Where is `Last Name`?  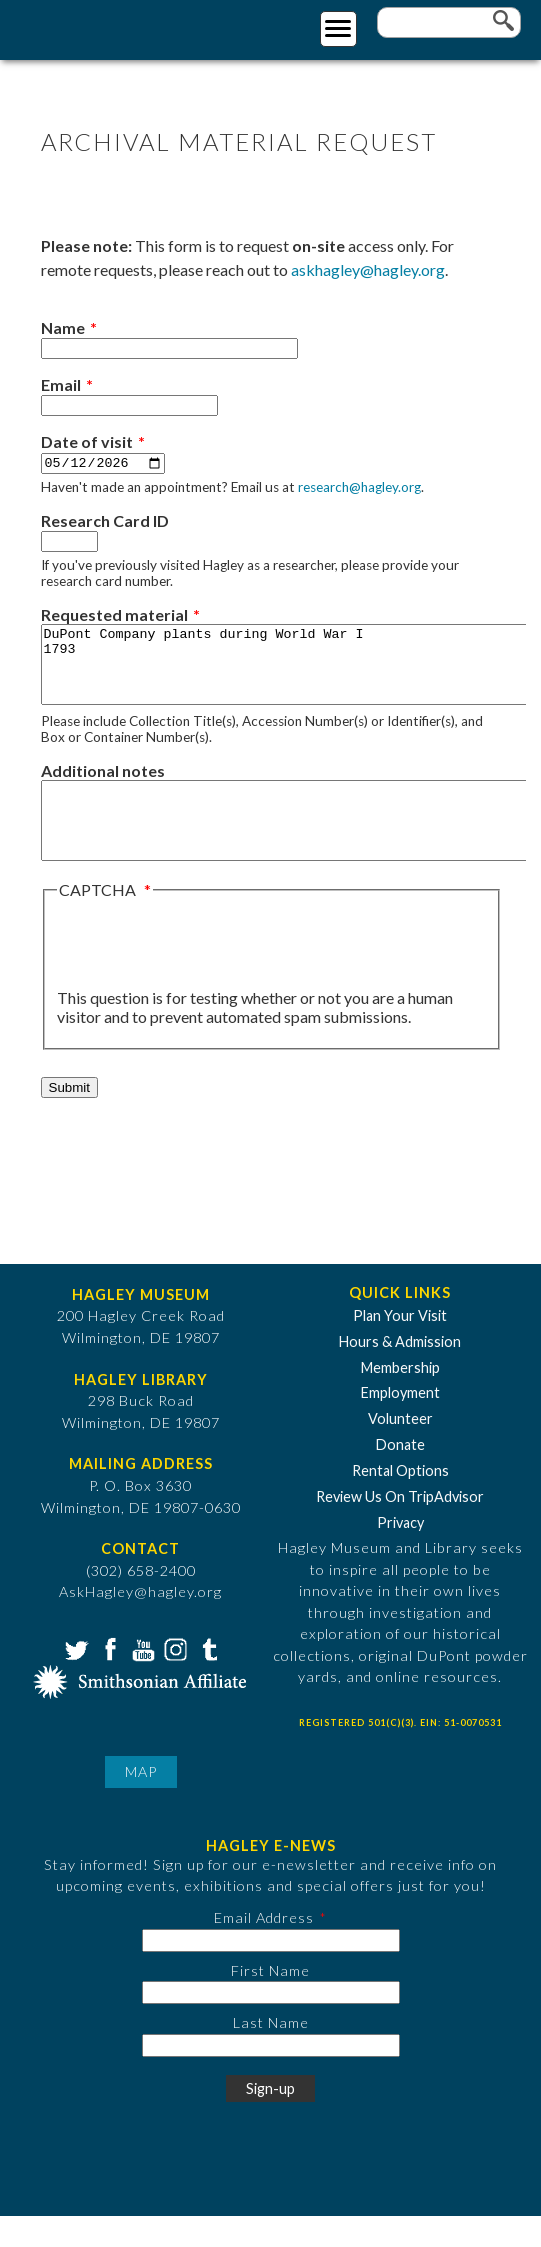
Last Name is located at coordinates (271, 2053).